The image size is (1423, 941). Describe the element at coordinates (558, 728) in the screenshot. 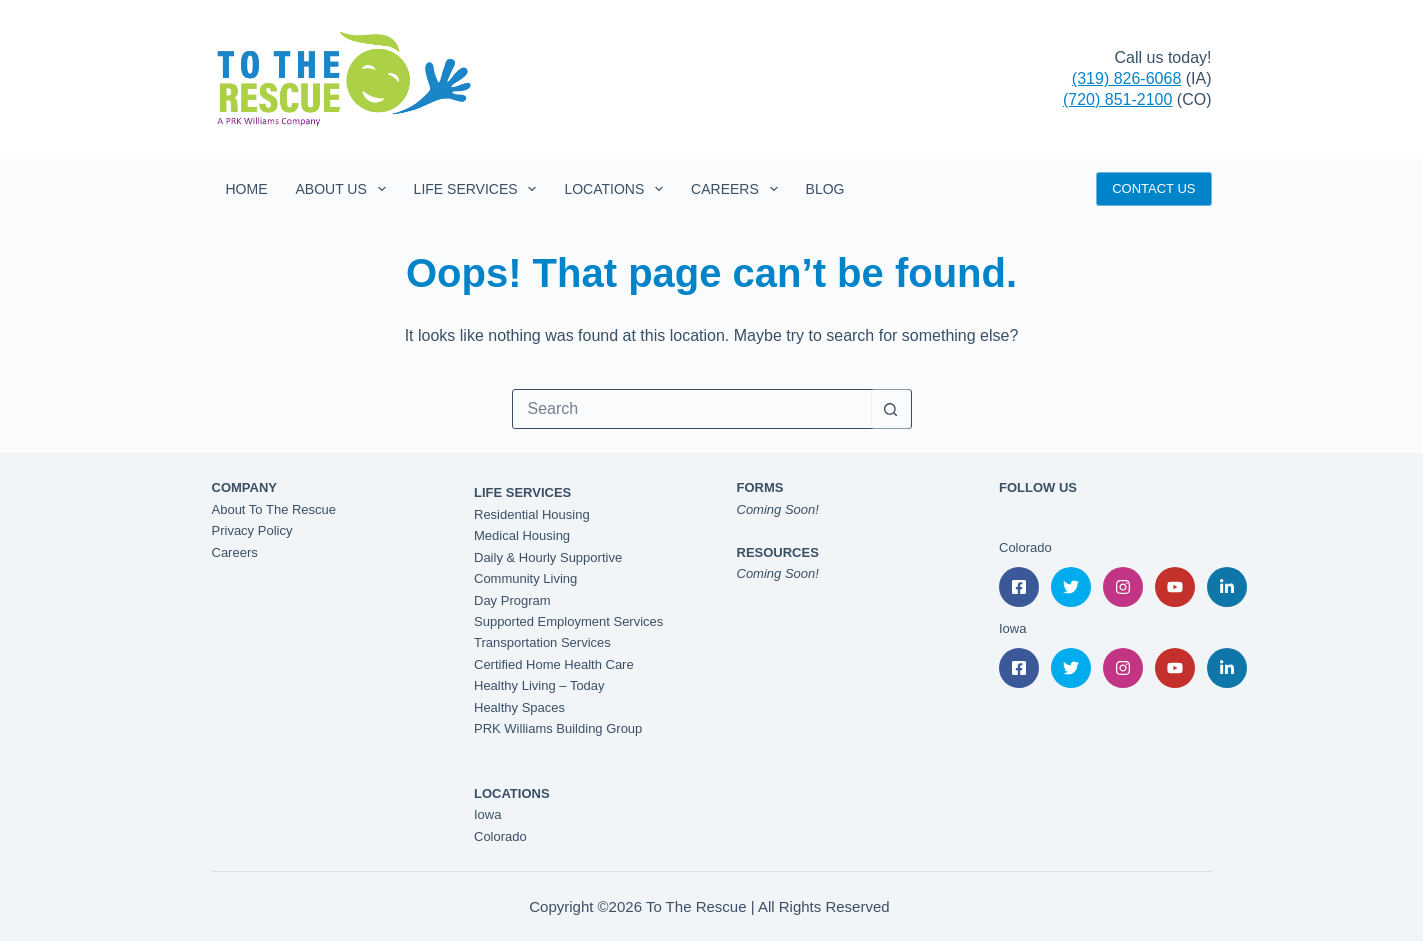

I see `PRK Williams Building Group` at that location.